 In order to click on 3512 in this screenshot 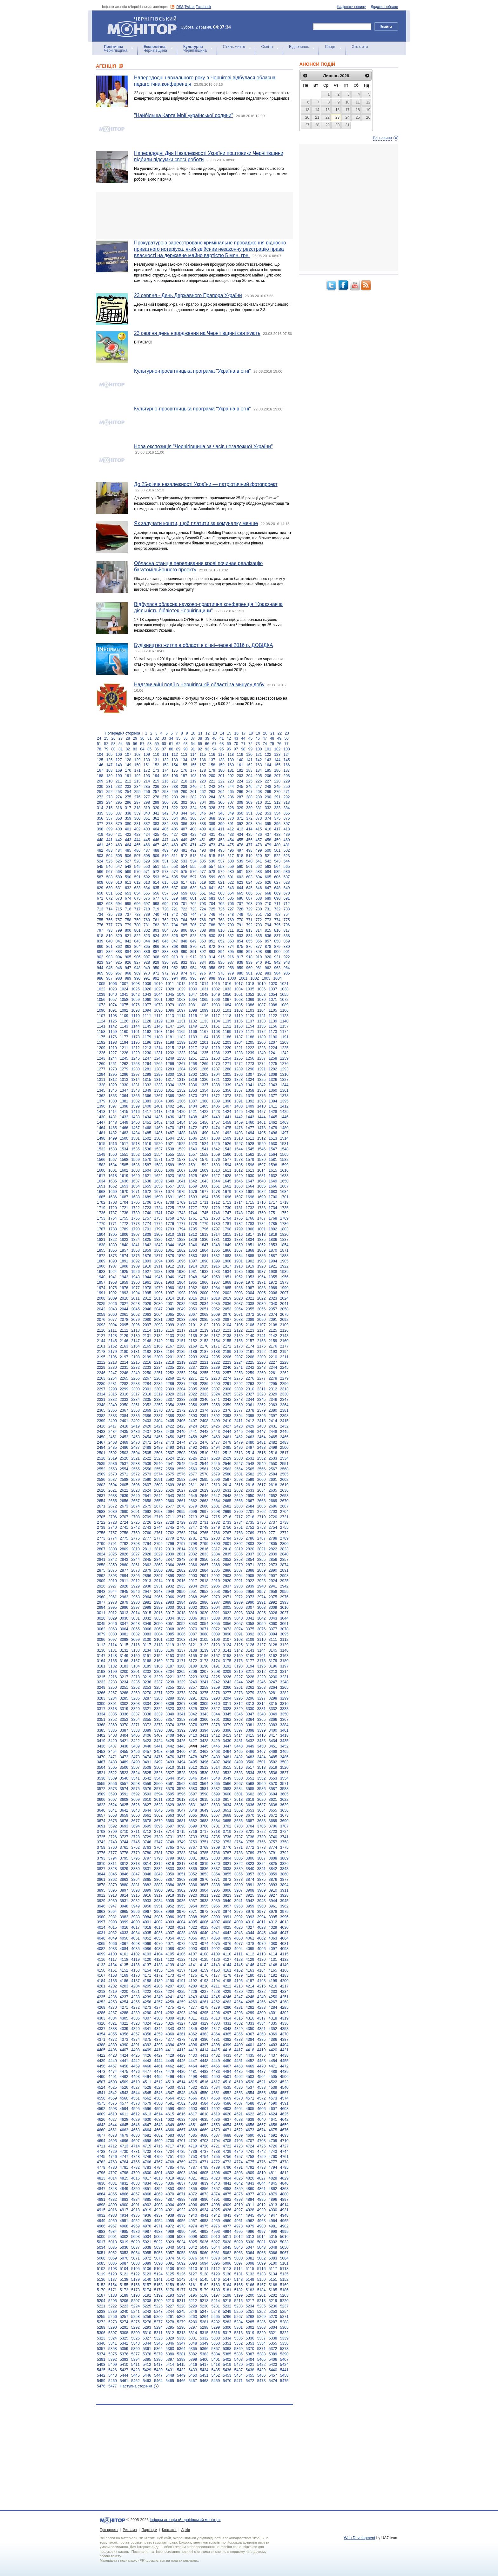, I will do `click(192, 1767)`.